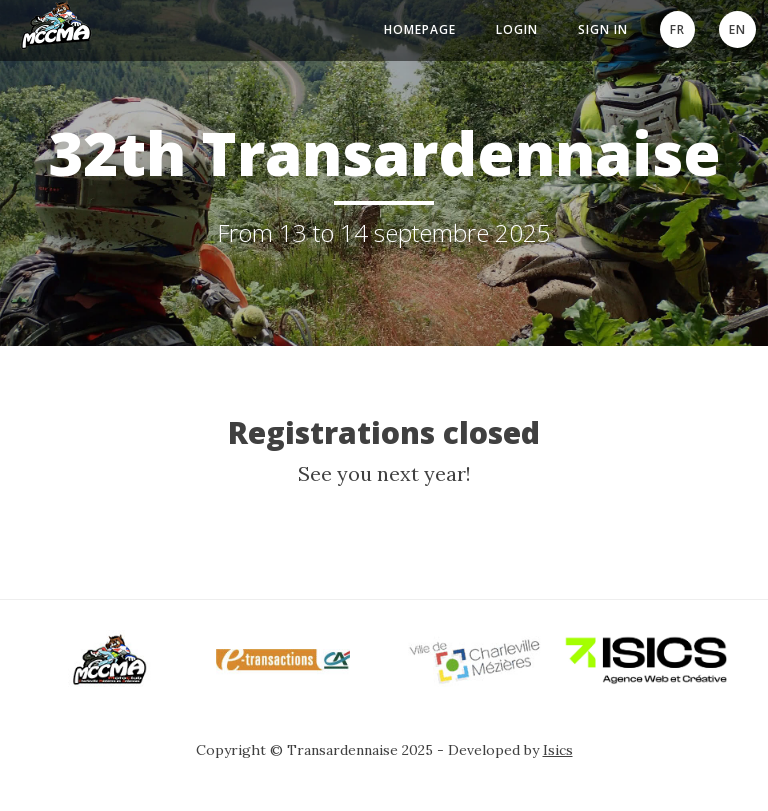 The width and height of the screenshot is (768, 811). What do you see at coordinates (603, 29) in the screenshot?
I see `Sign In` at bounding box center [603, 29].